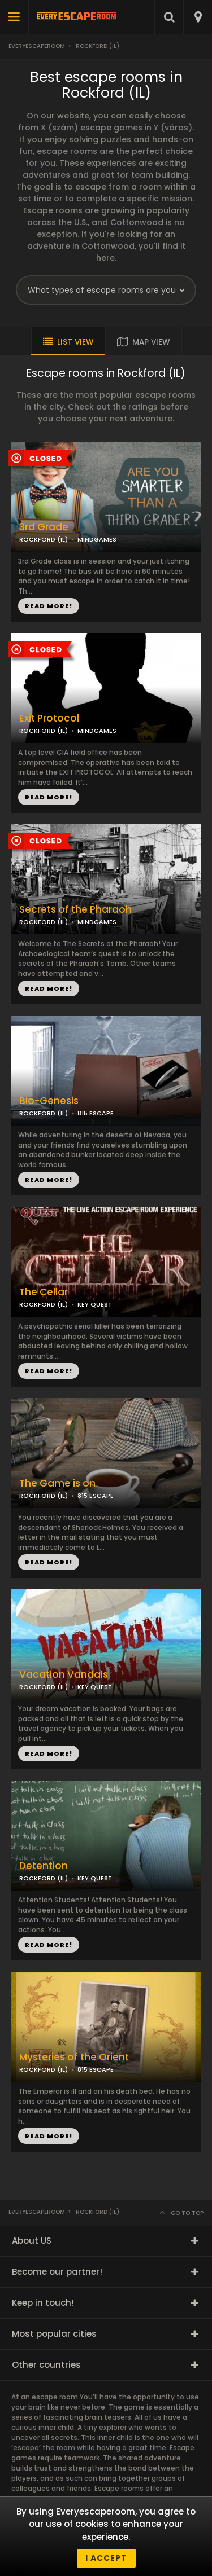 This screenshot has height=2576, width=212. I want to click on READ MORE!, so click(48, 797).